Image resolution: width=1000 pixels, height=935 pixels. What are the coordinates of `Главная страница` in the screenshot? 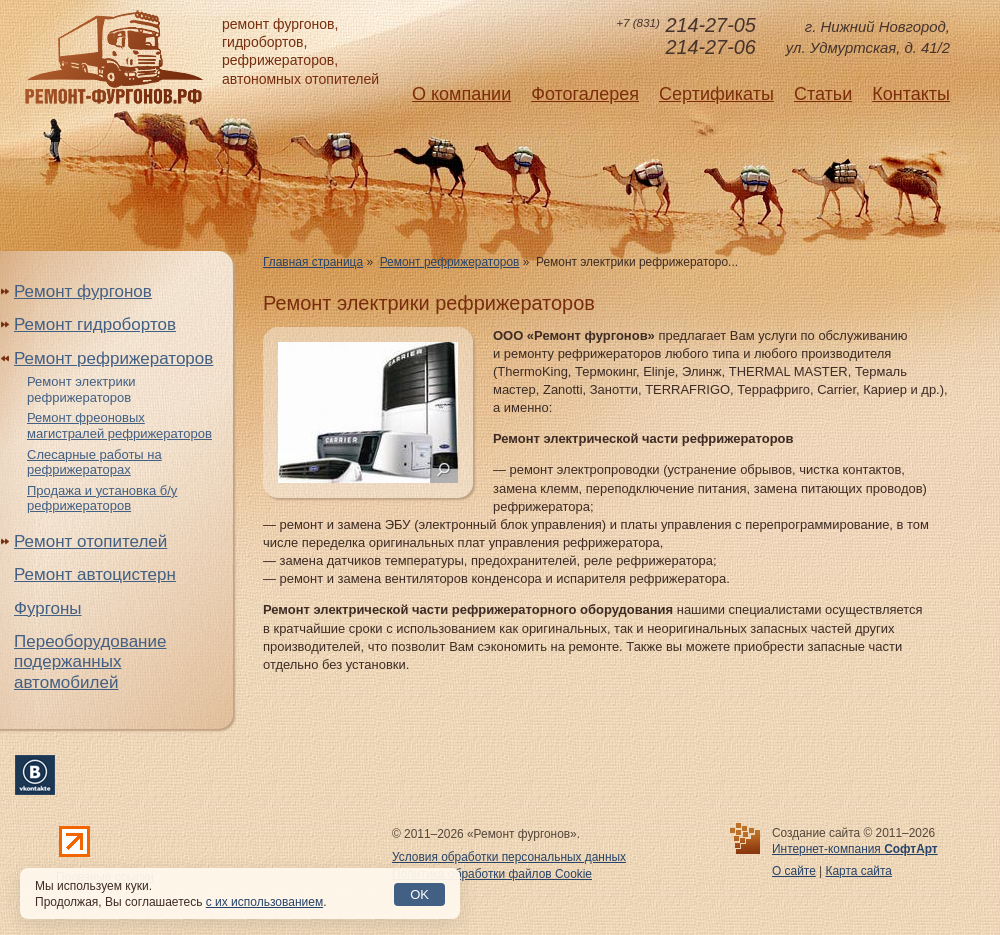 It's located at (313, 262).